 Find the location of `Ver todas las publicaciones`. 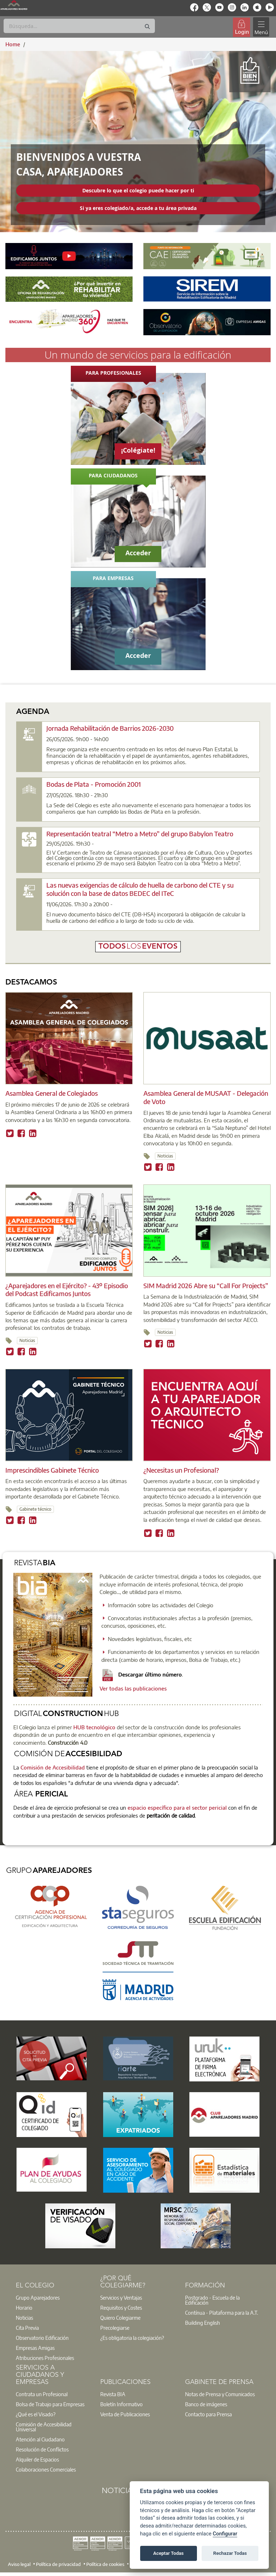

Ver todas las publicaciones is located at coordinates (133, 1688).